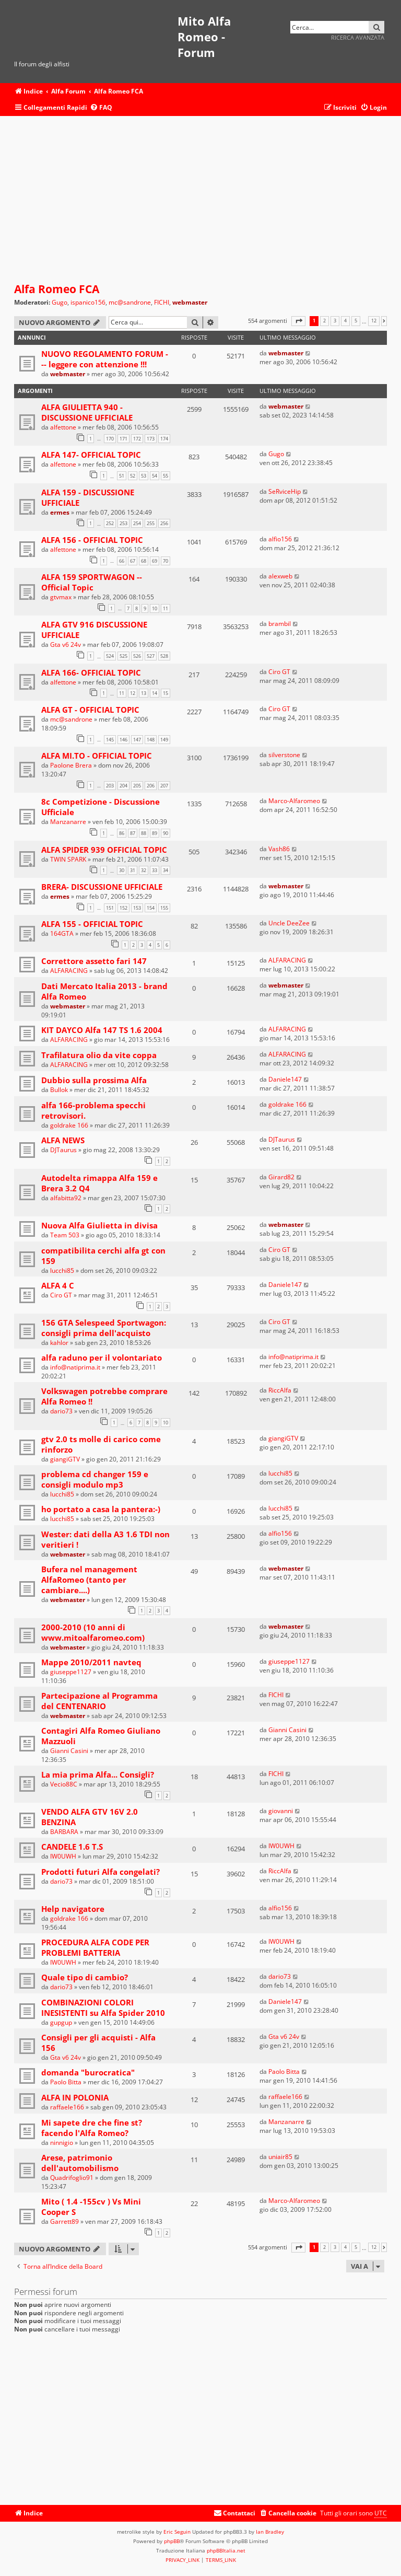  Describe the element at coordinates (100, 1509) in the screenshot. I see `ho portato a casa la pantera:-)` at that location.